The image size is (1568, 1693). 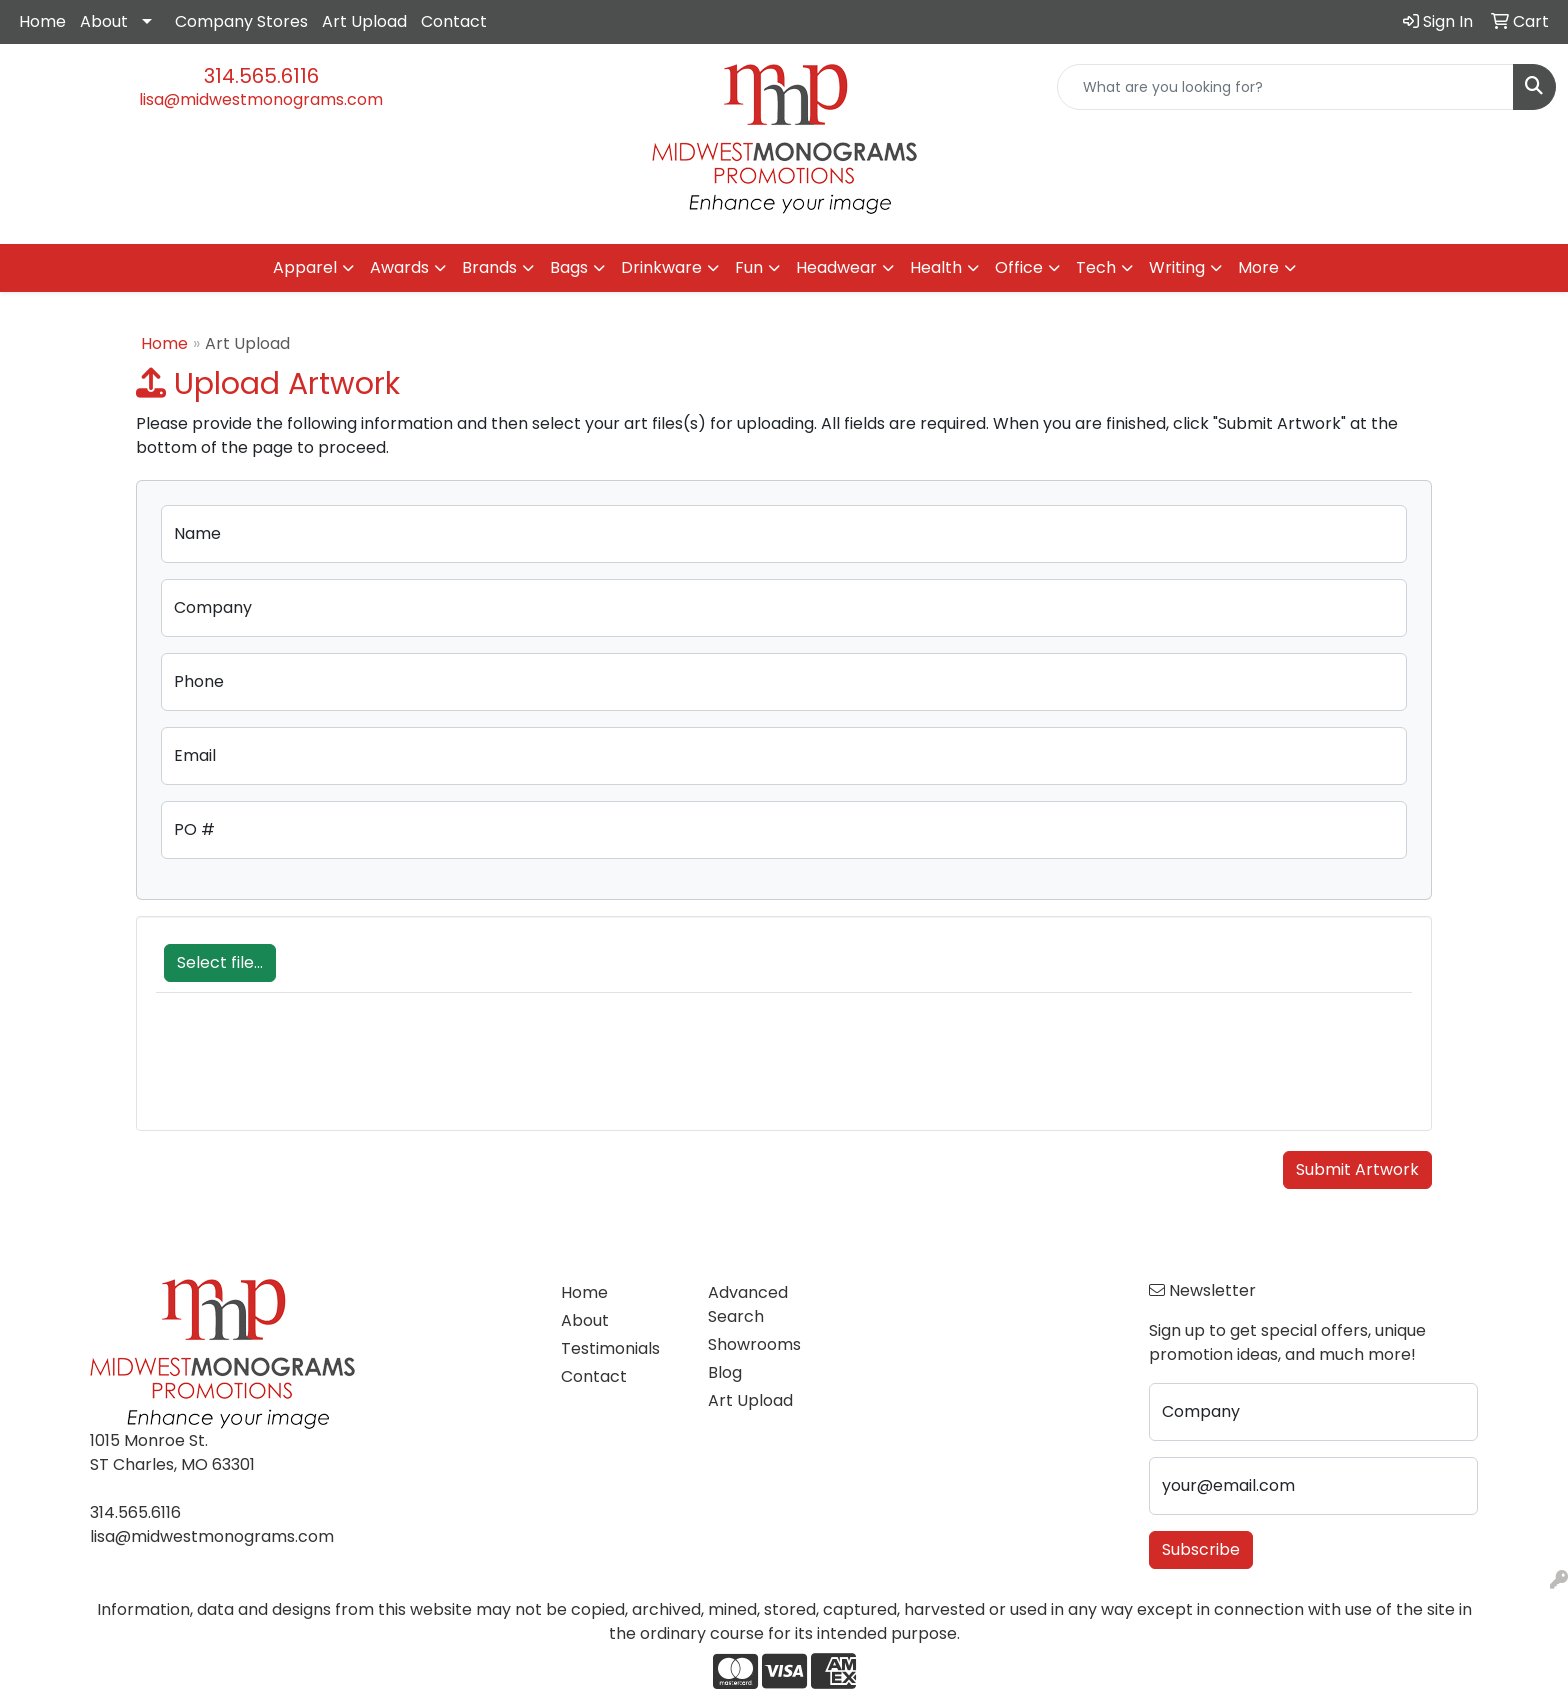 What do you see at coordinates (1019, 267) in the screenshot?
I see `Office [button]` at bounding box center [1019, 267].